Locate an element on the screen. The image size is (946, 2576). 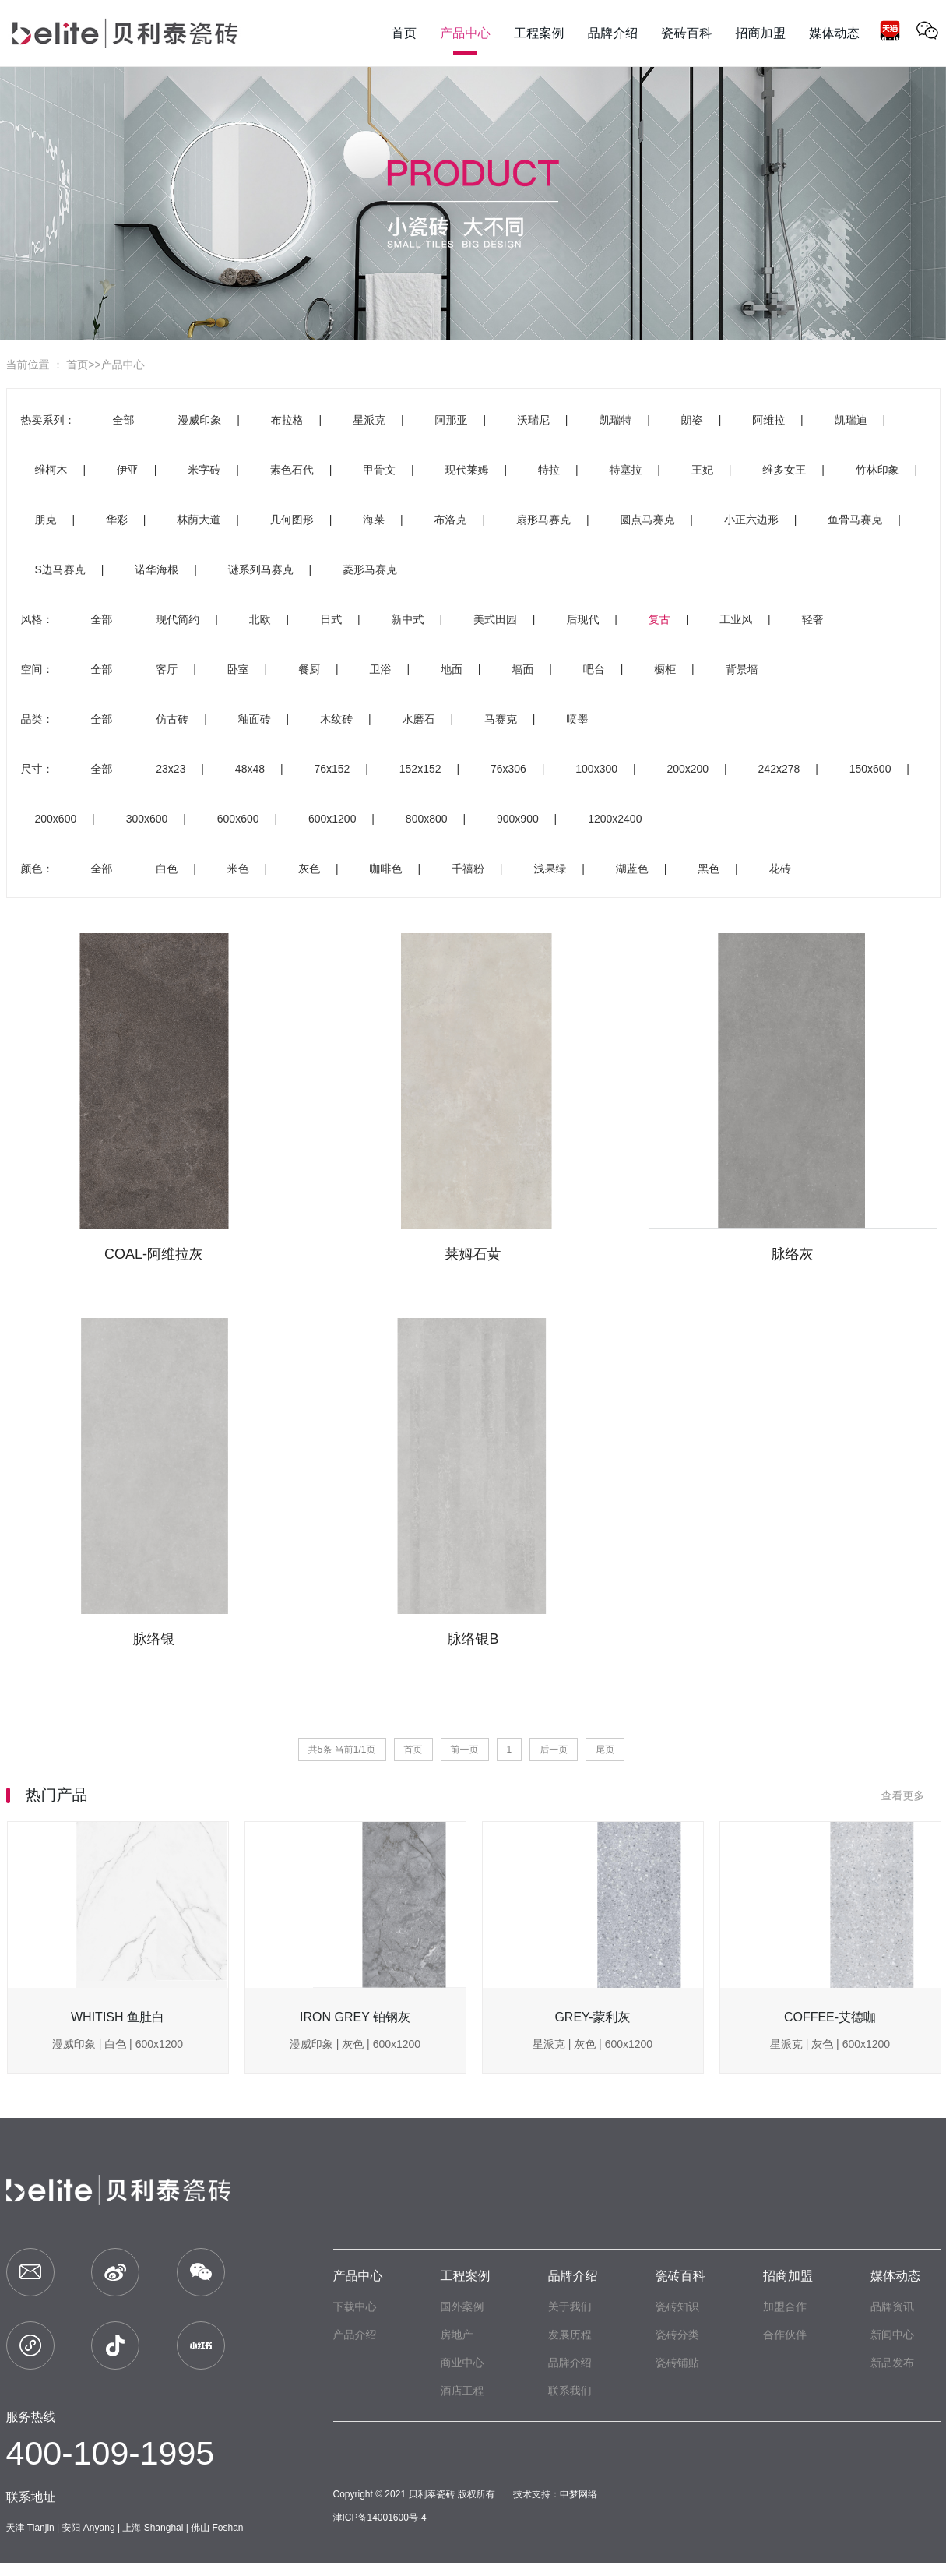
WHITISH 鱼肚白 is located at coordinates (117, 2017).